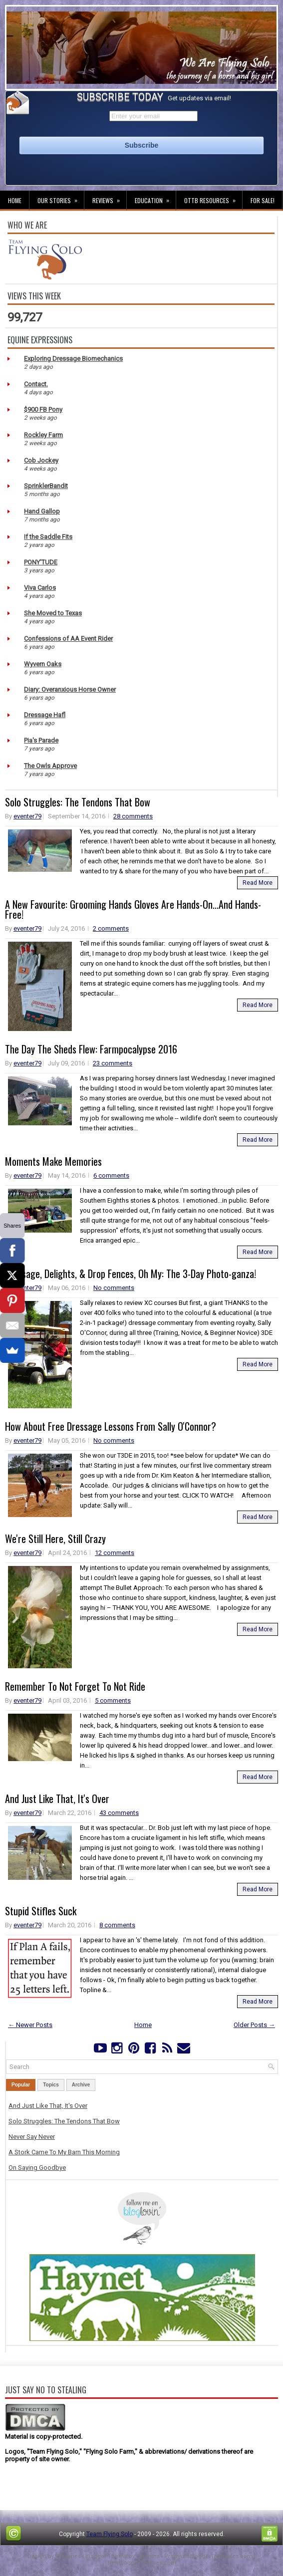  What do you see at coordinates (55, 1539) in the screenshot?
I see `We're Still Here, Still Crazy` at bounding box center [55, 1539].